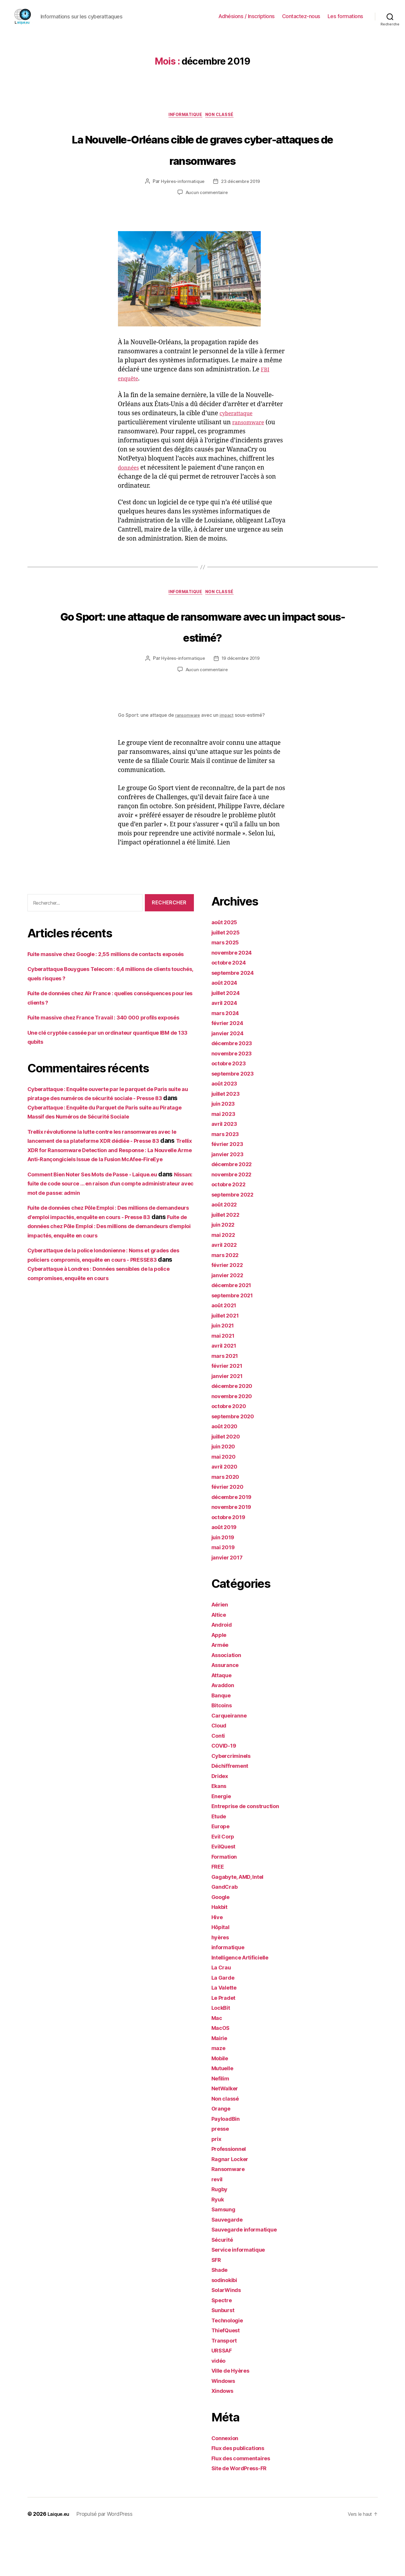 The height and width of the screenshot is (2576, 405). Describe the element at coordinates (223, 1720) in the screenshot. I see `Attaque` at that location.